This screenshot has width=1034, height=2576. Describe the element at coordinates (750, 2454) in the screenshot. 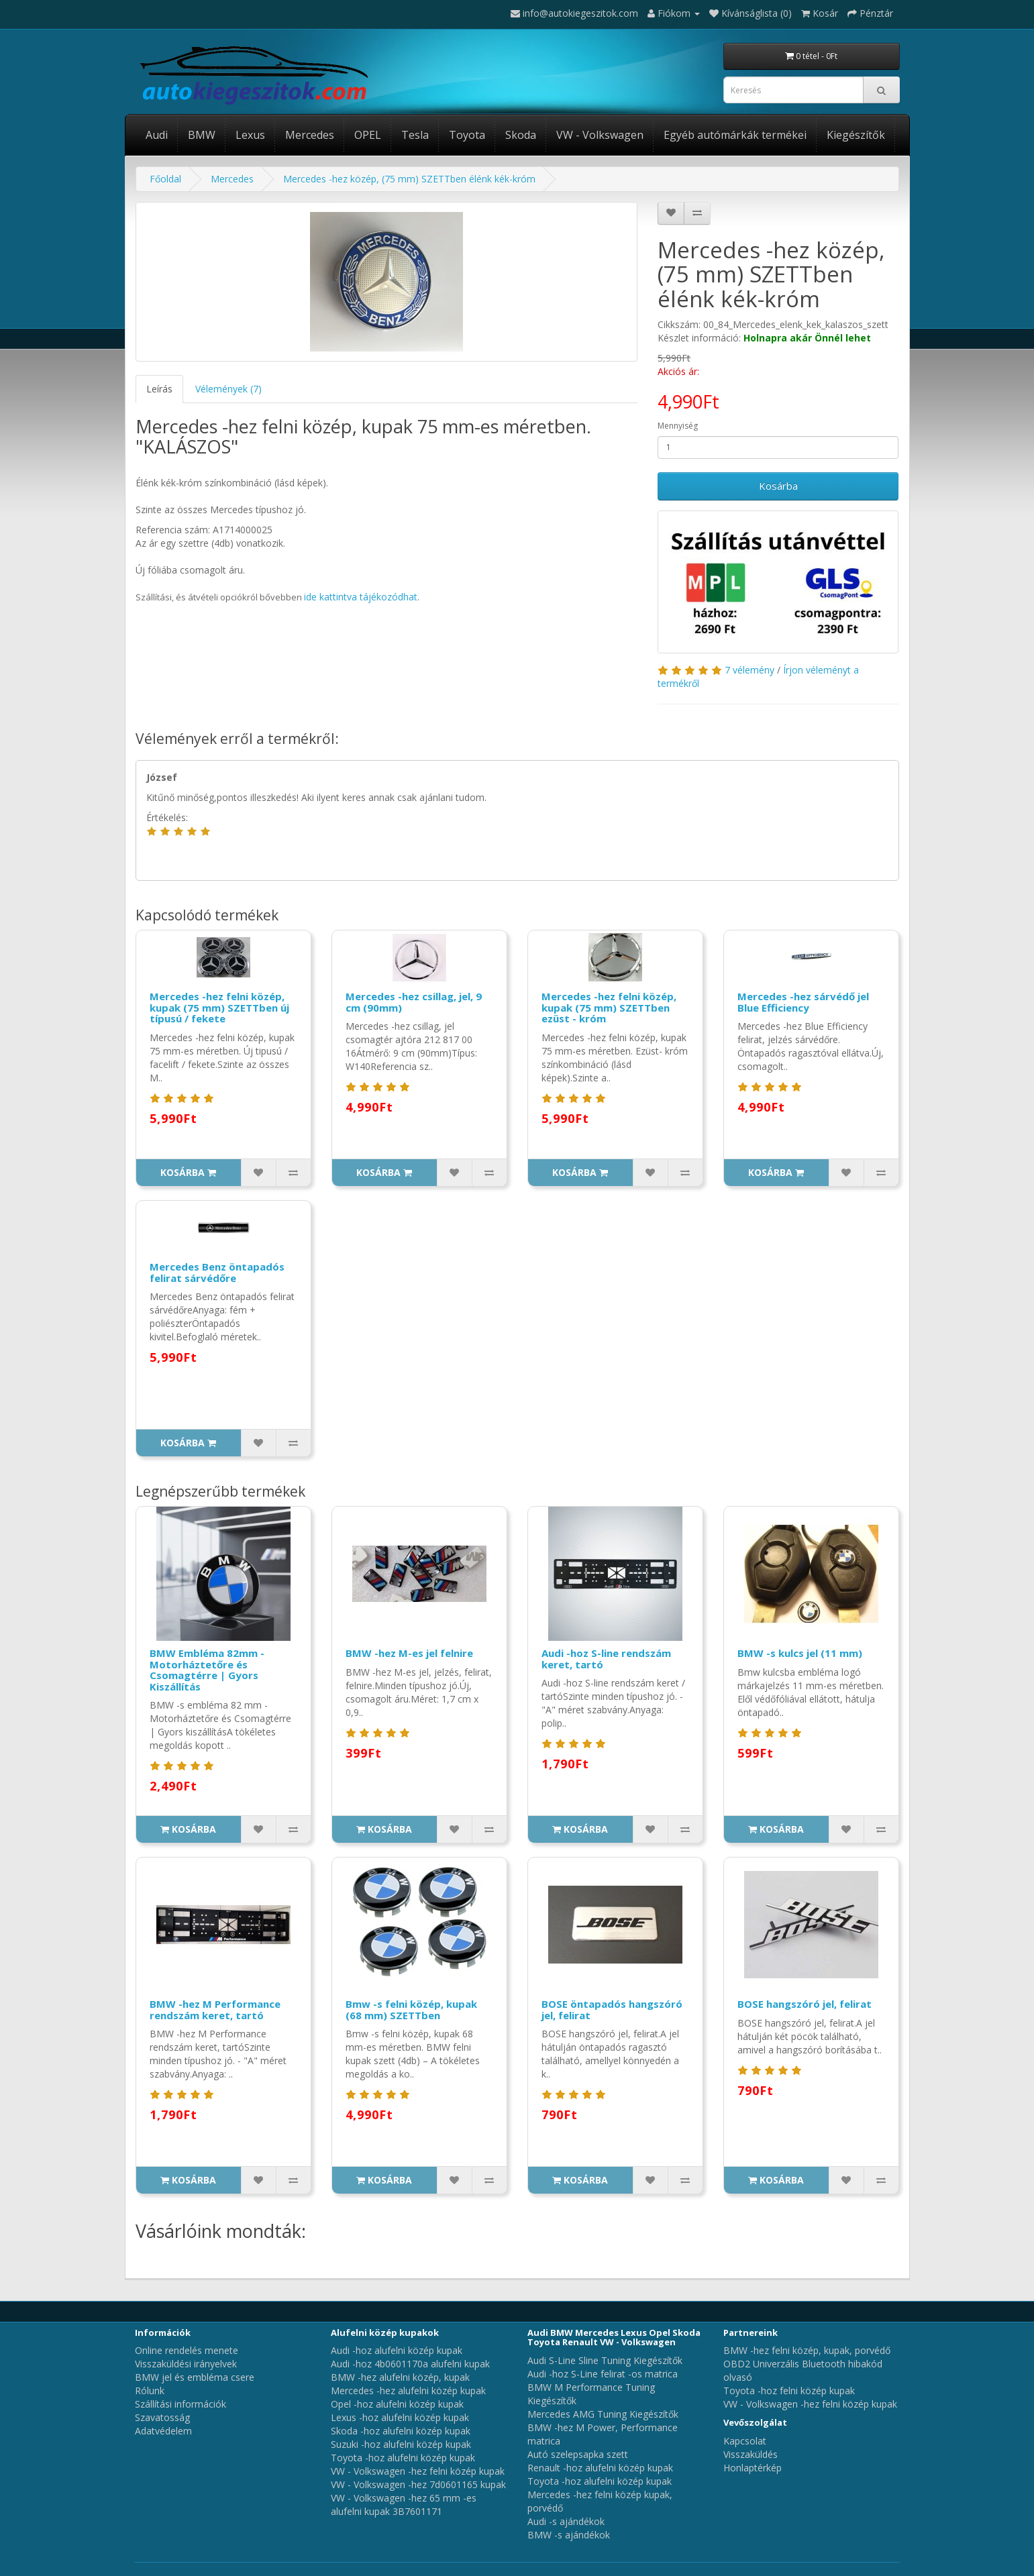

I see `Visszaküldés` at that location.